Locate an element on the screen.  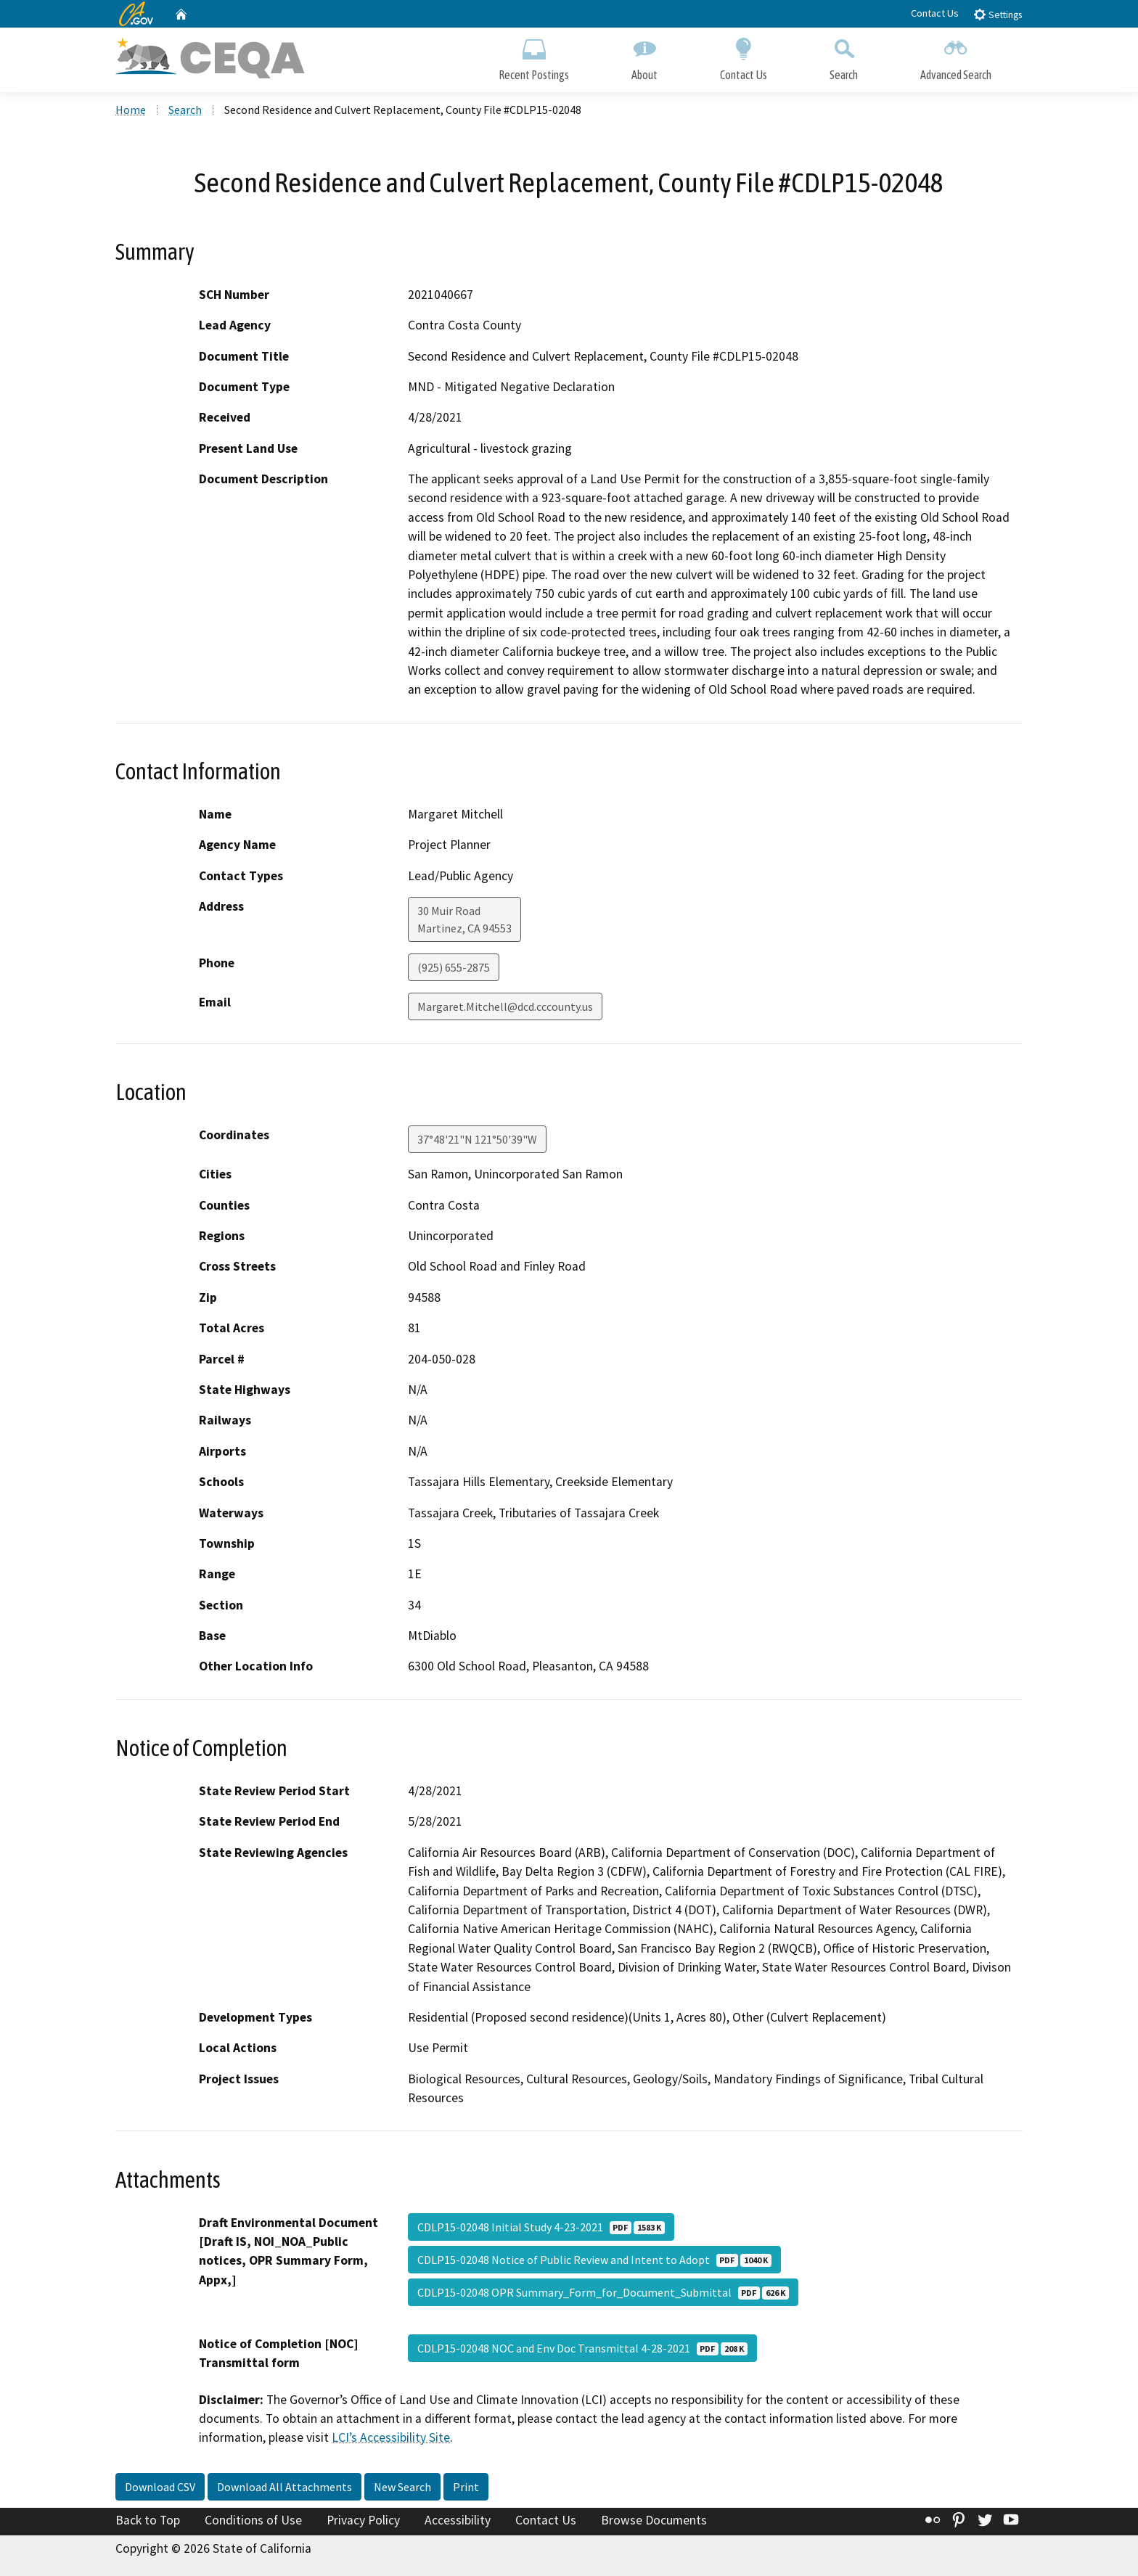
Advanced Search is located at coordinates (956, 56).